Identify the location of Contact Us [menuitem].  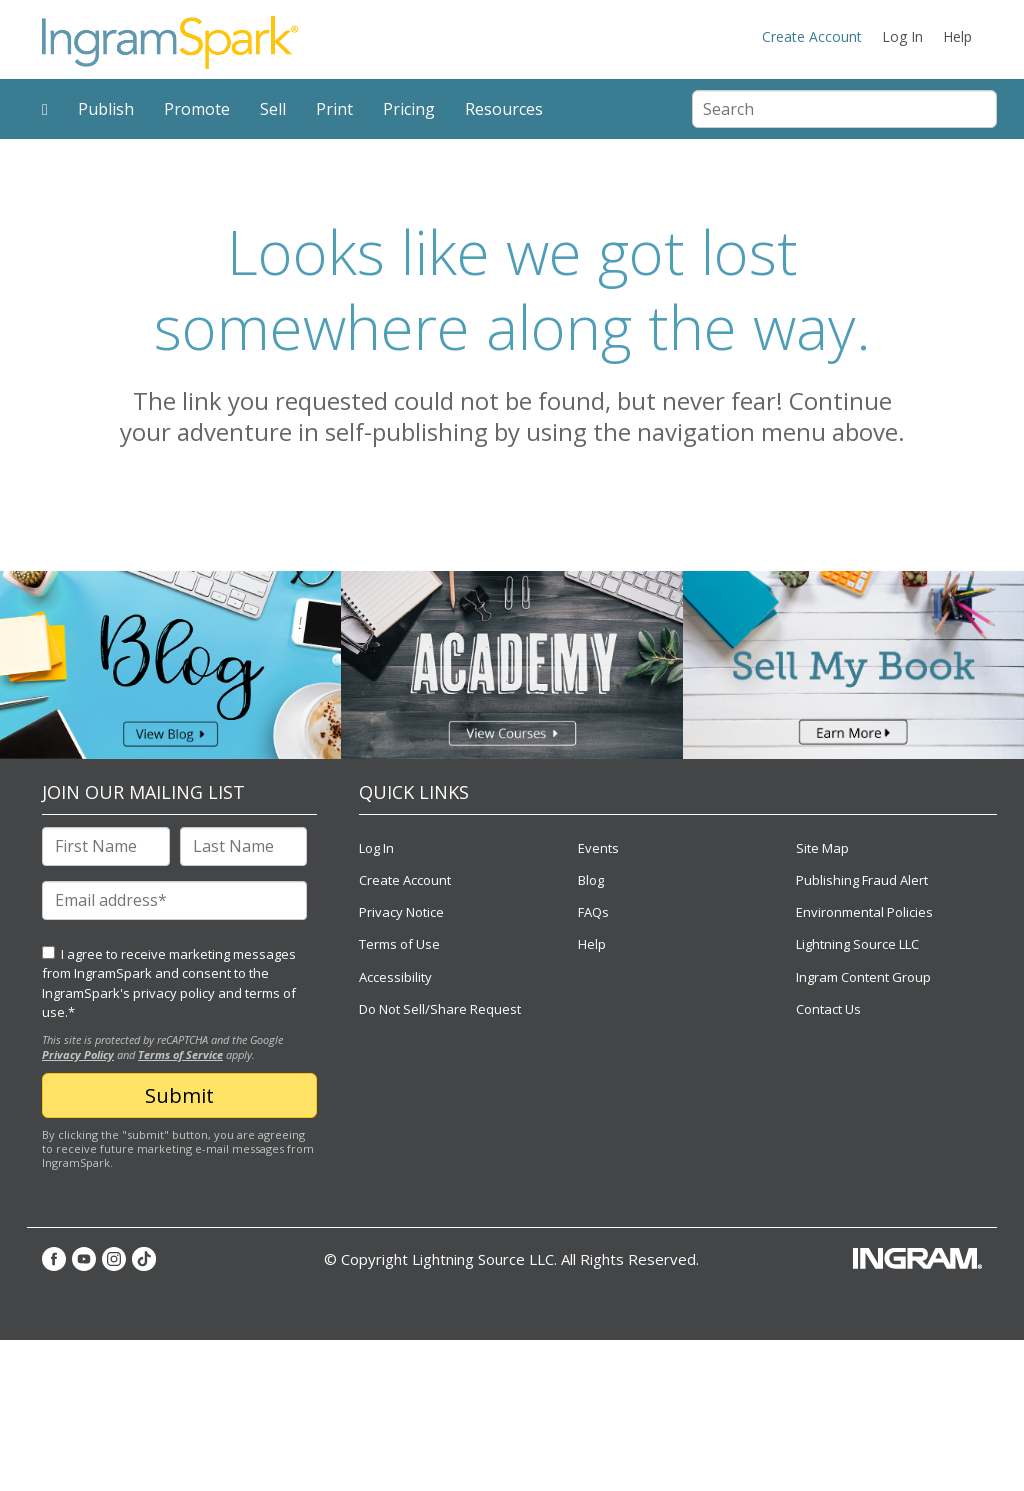
(828, 1009).